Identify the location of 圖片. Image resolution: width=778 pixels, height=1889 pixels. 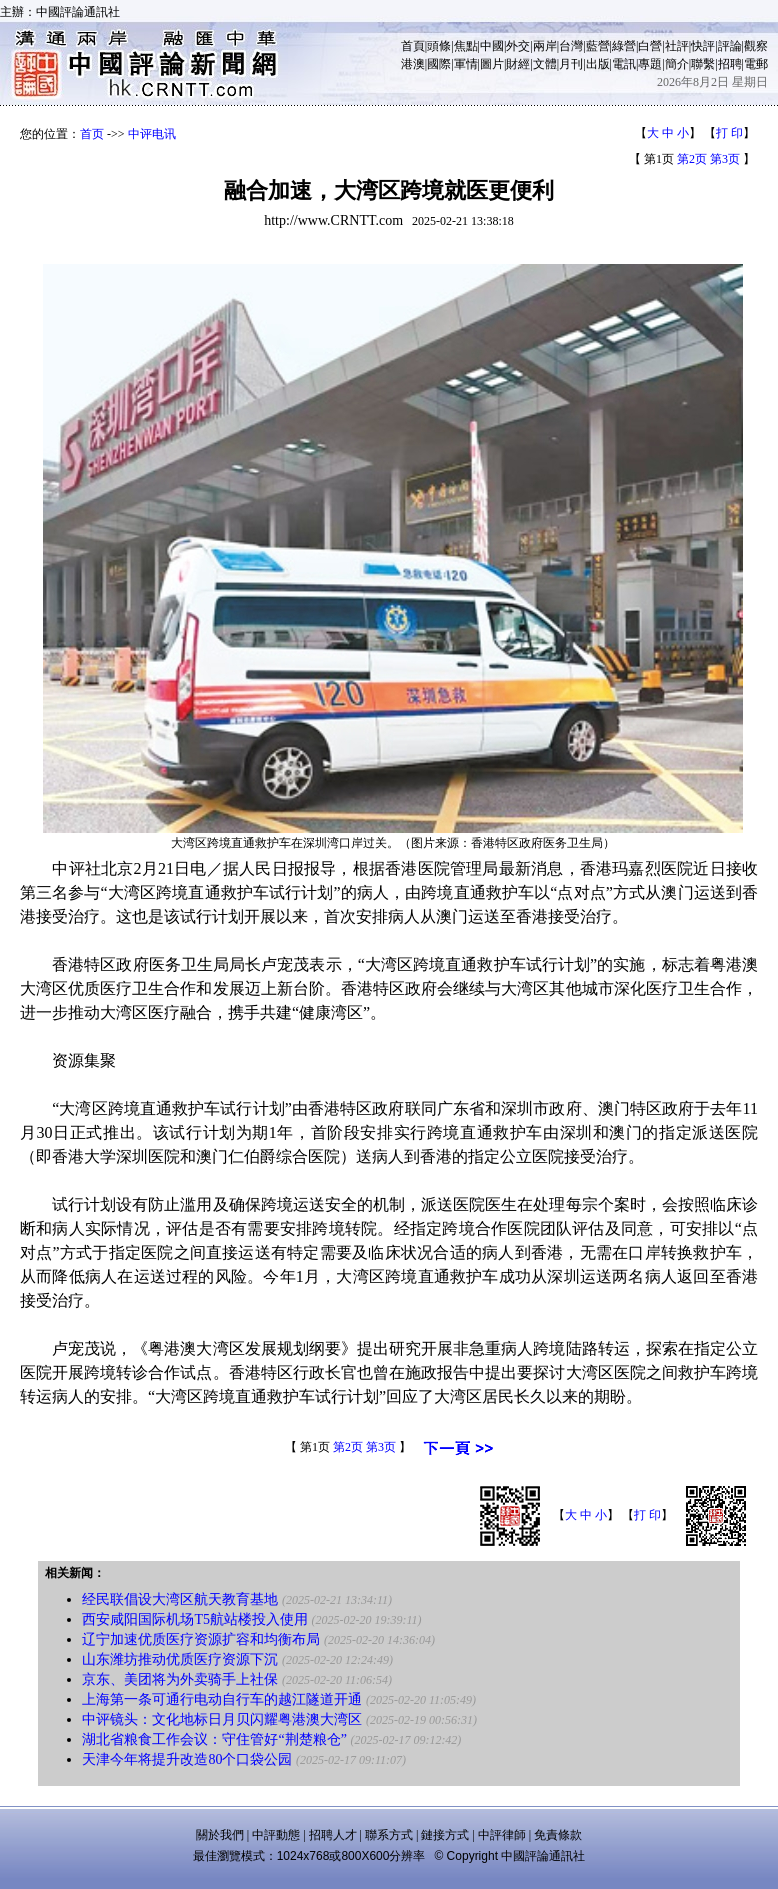
(492, 64).